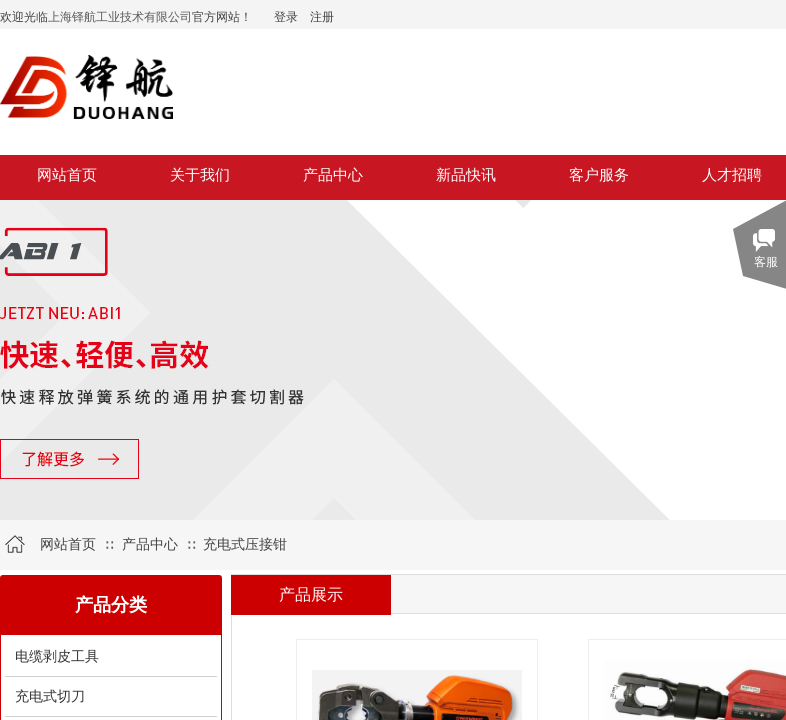 This screenshot has height=720, width=786. I want to click on 登录, so click(286, 17).